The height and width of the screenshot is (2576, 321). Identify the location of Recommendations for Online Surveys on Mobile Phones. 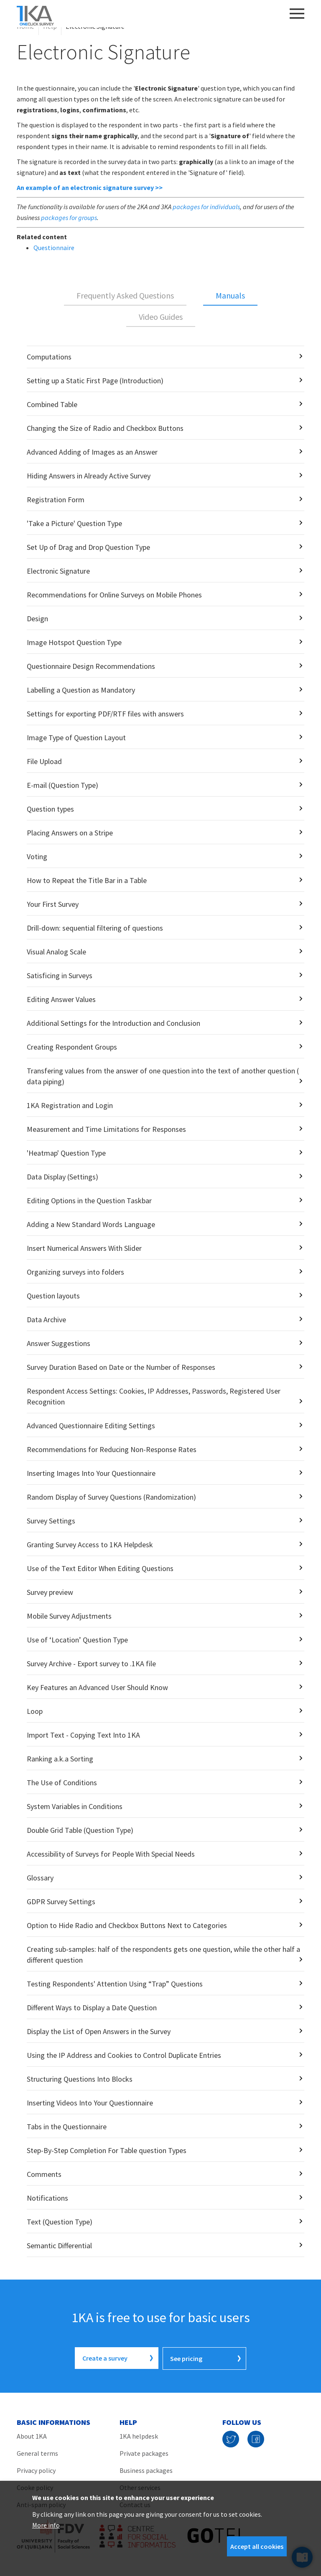
(114, 595).